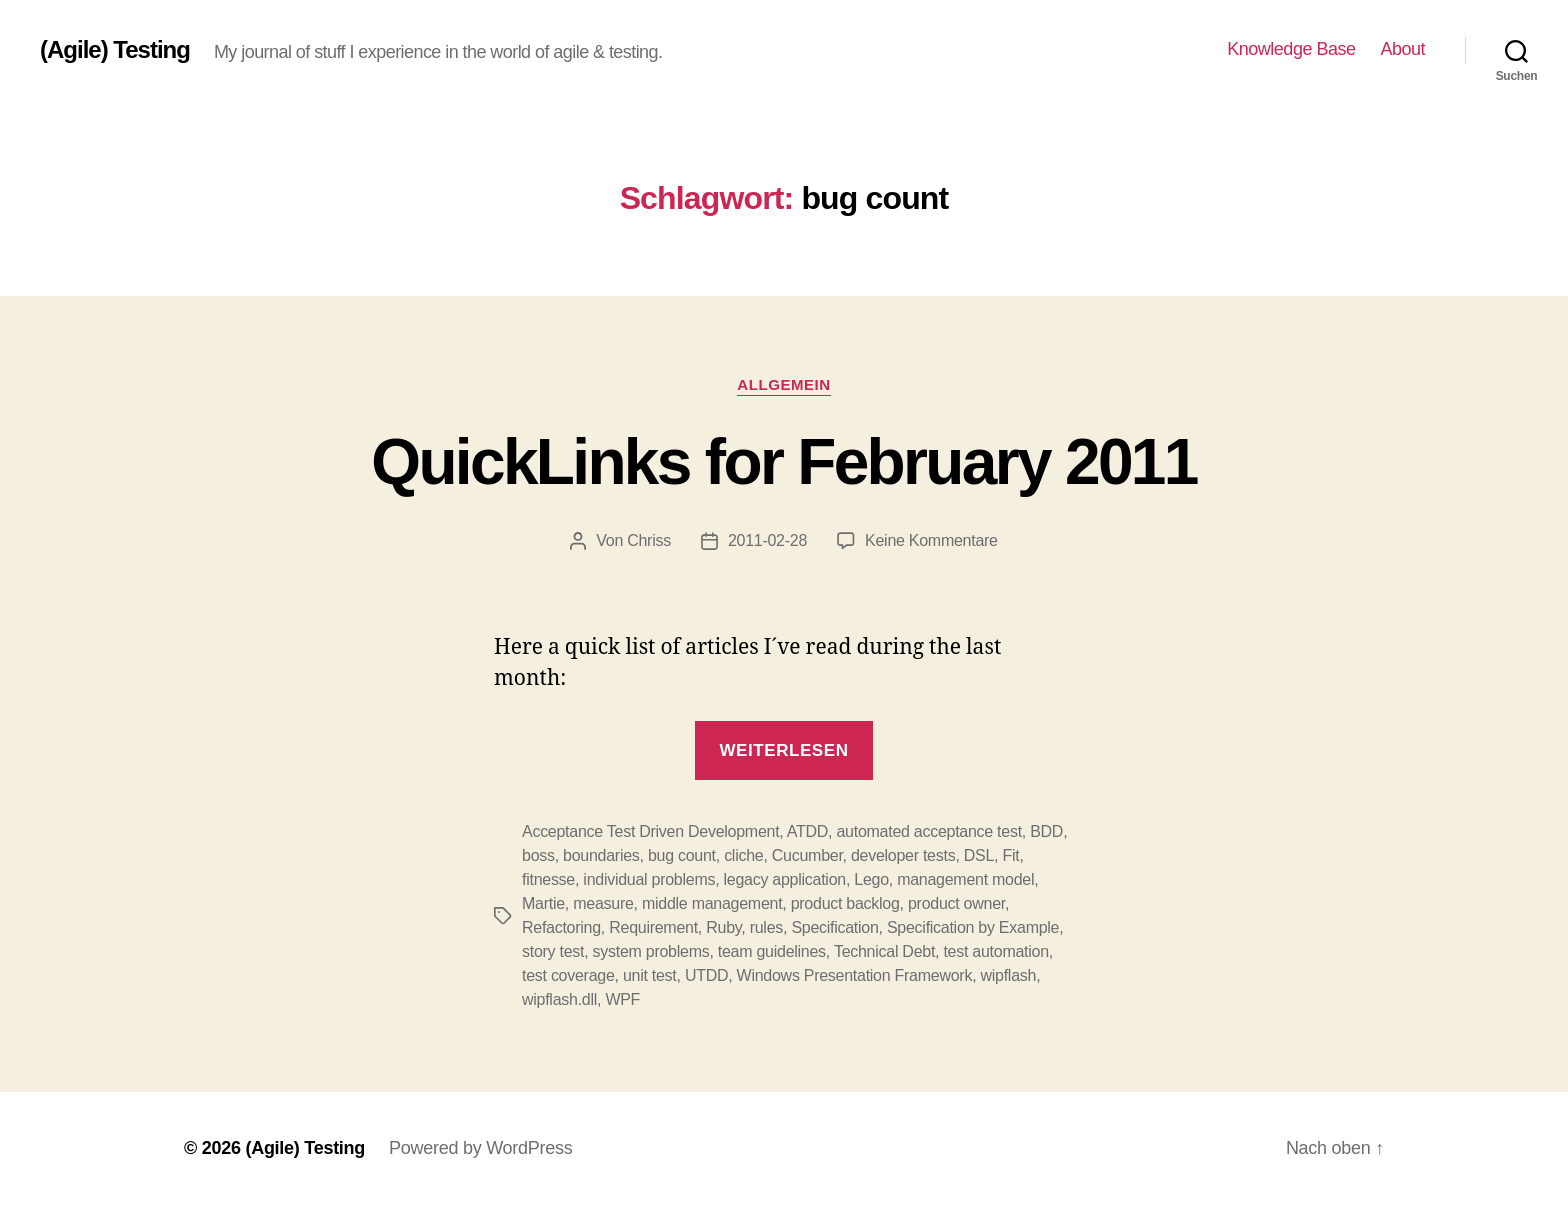 This screenshot has height=1205, width=1568. Describe the element at coordinates (651, 951) in the screenshot. I see `system problems` at that location.